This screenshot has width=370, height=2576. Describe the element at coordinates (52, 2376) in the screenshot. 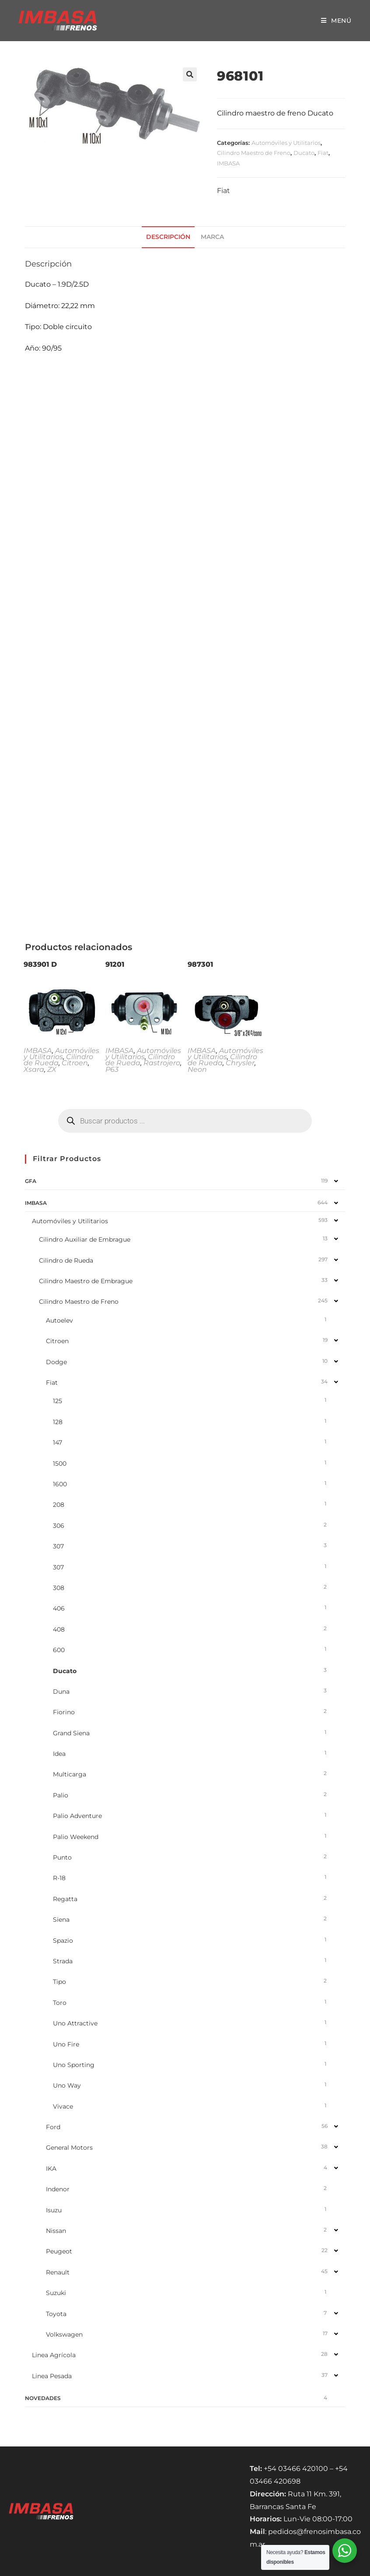

I see `Linea Pesada` at that location.